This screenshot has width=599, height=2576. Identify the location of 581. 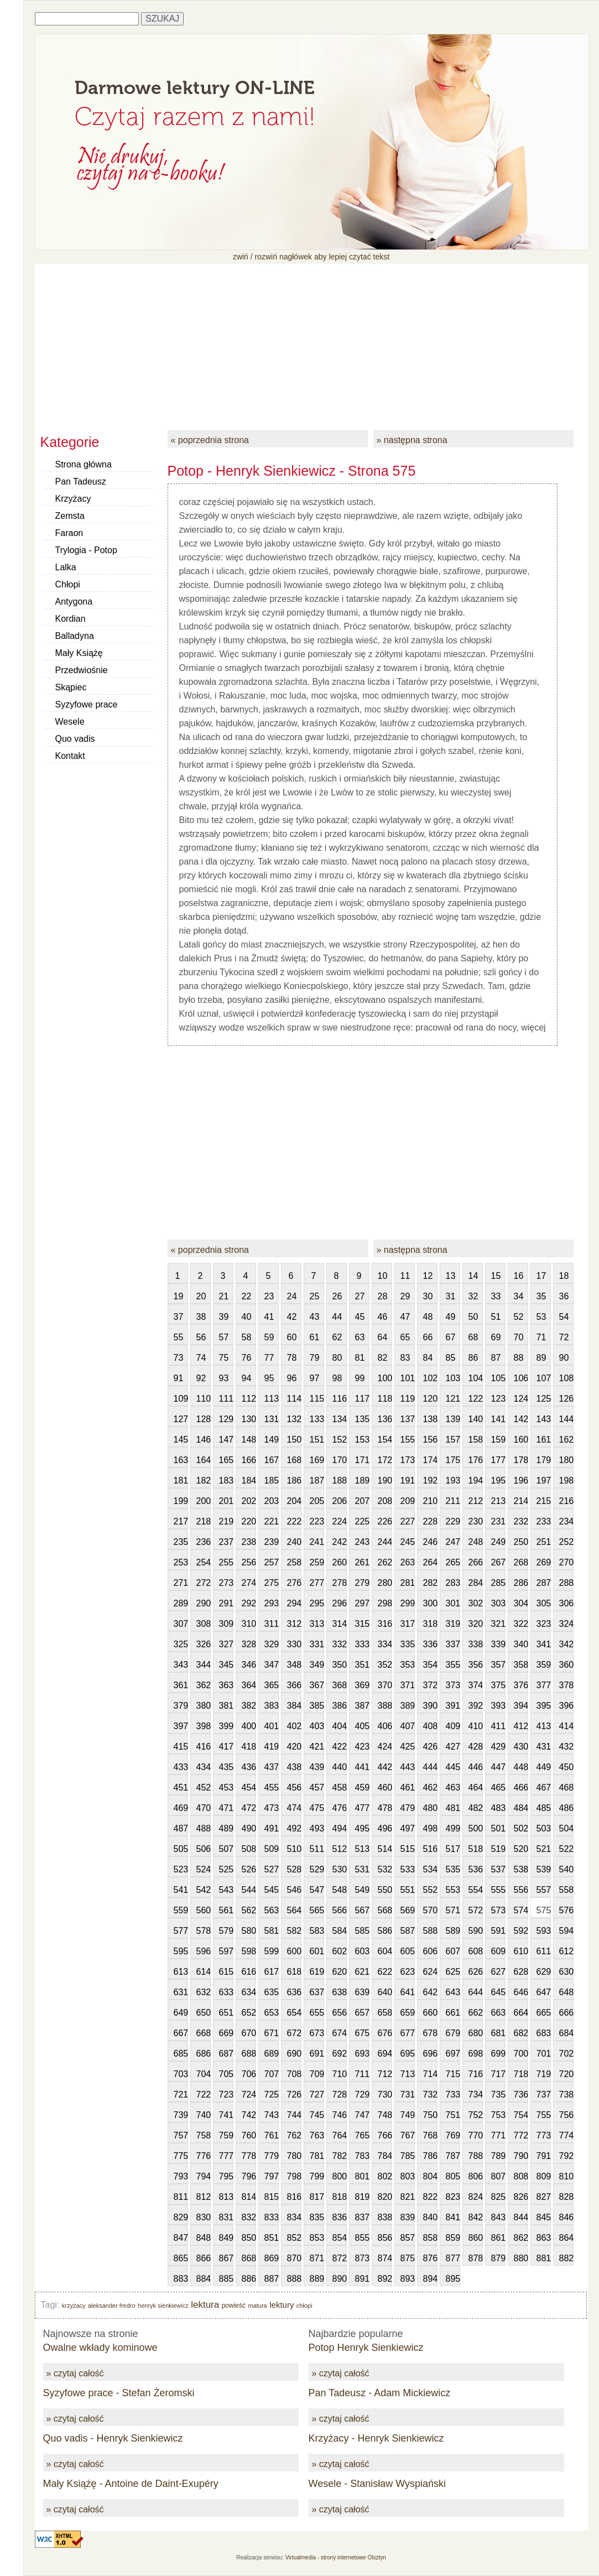
(271, 1930).